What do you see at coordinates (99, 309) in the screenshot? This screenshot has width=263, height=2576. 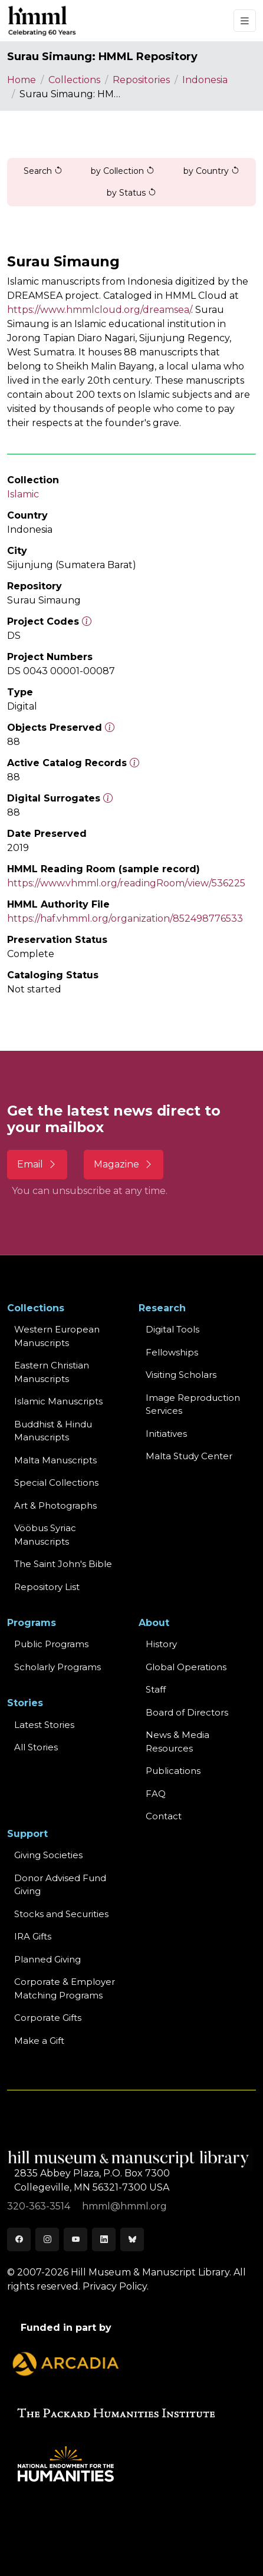 I see `https://www.hmmlcloud.org/dreamsea/` at bounding box center [99, 309].